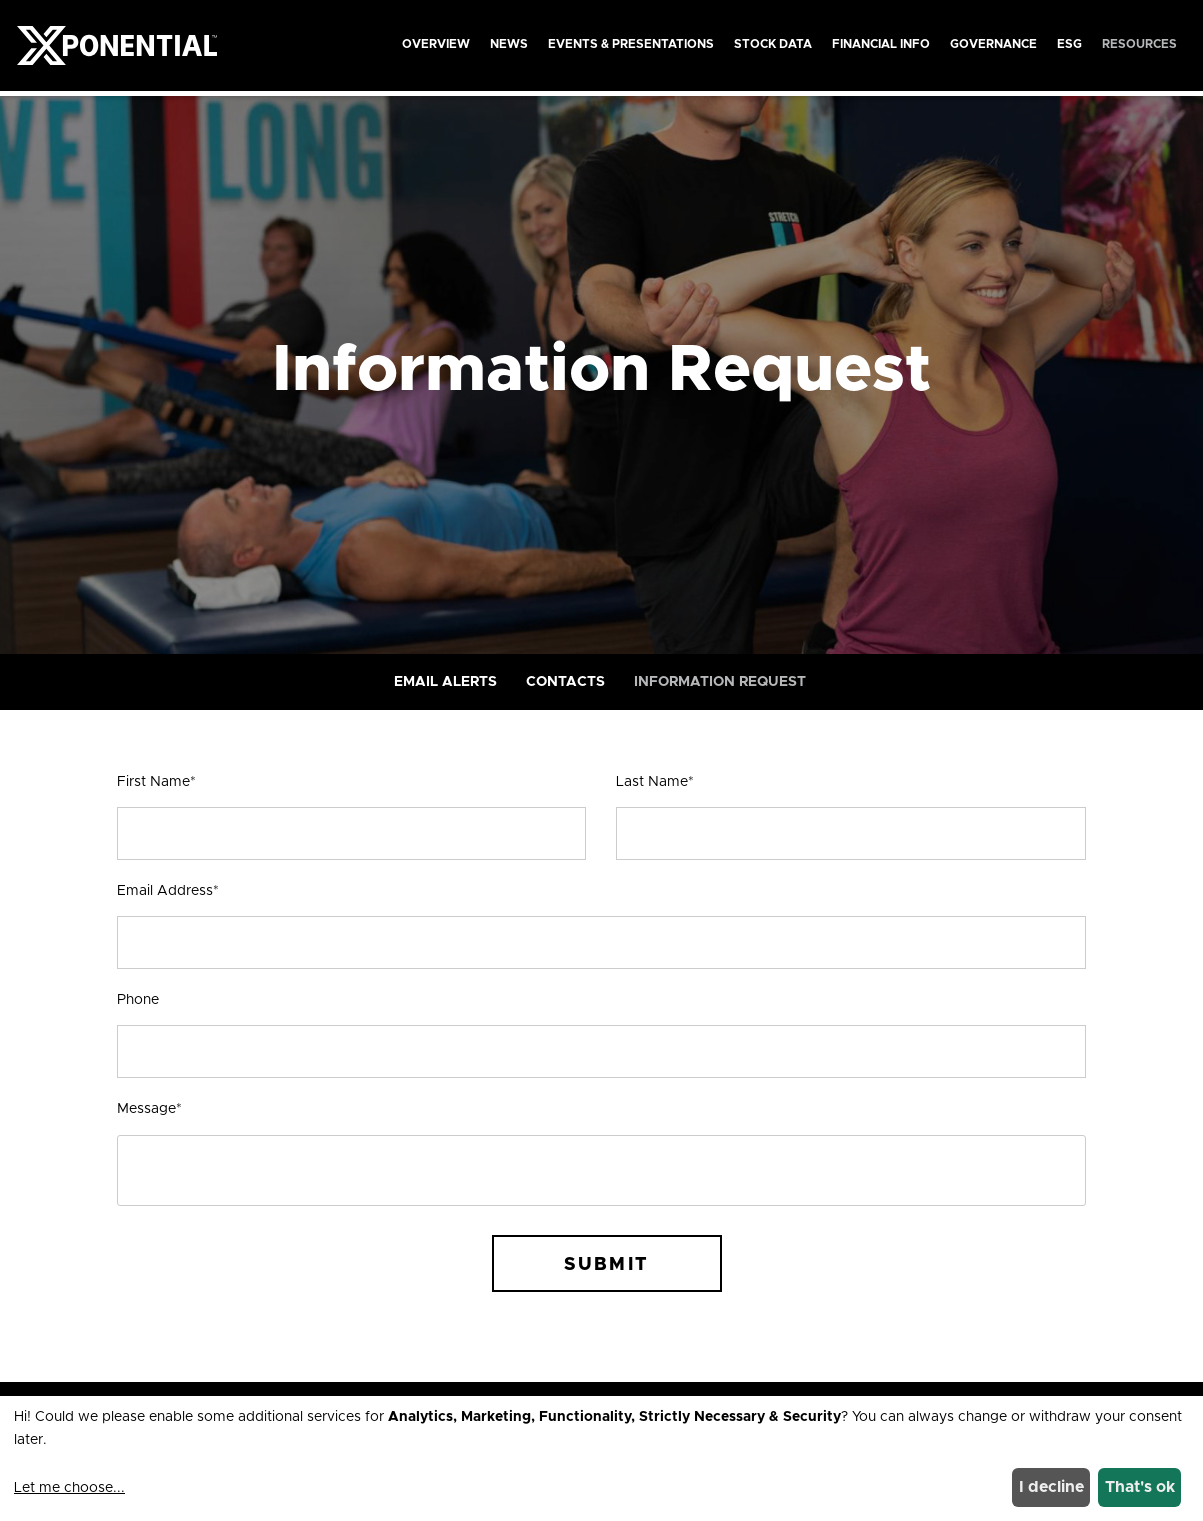  Describe the element at coordinates (168, 891) in the screenshot. I see `Email Address*` at that location.